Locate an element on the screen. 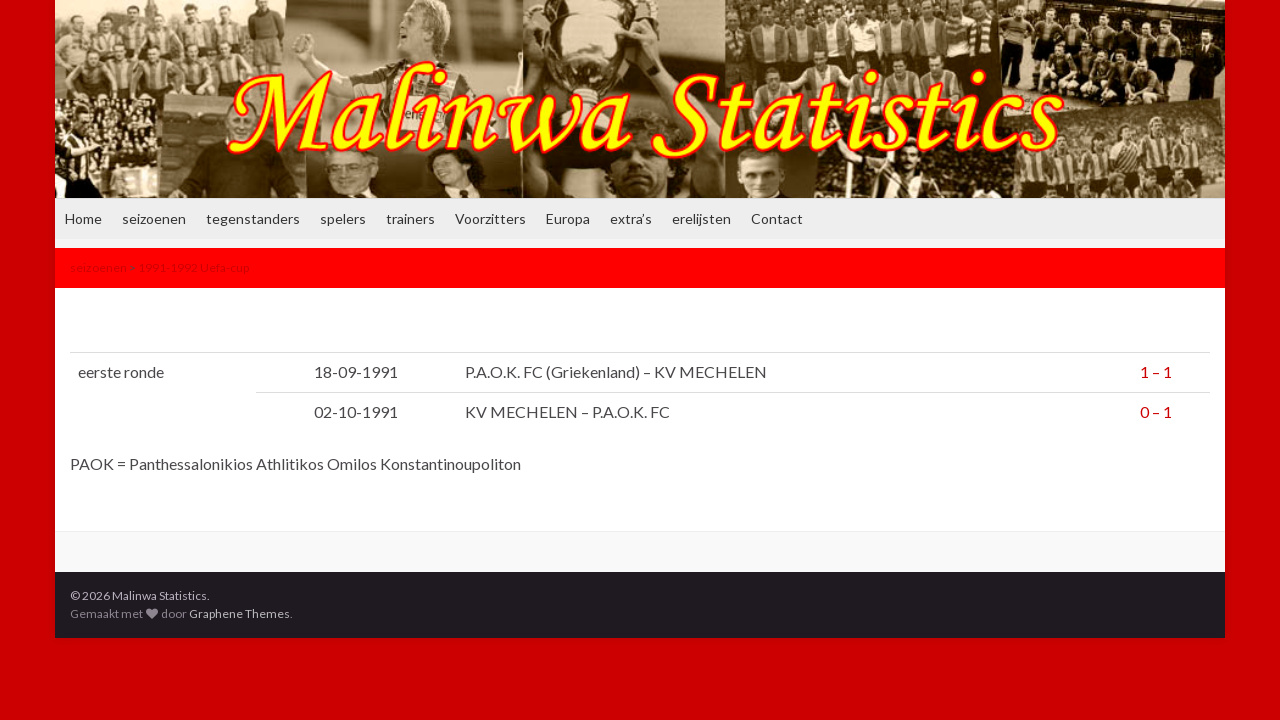  seizoenen is located at coordinates (154, 218).